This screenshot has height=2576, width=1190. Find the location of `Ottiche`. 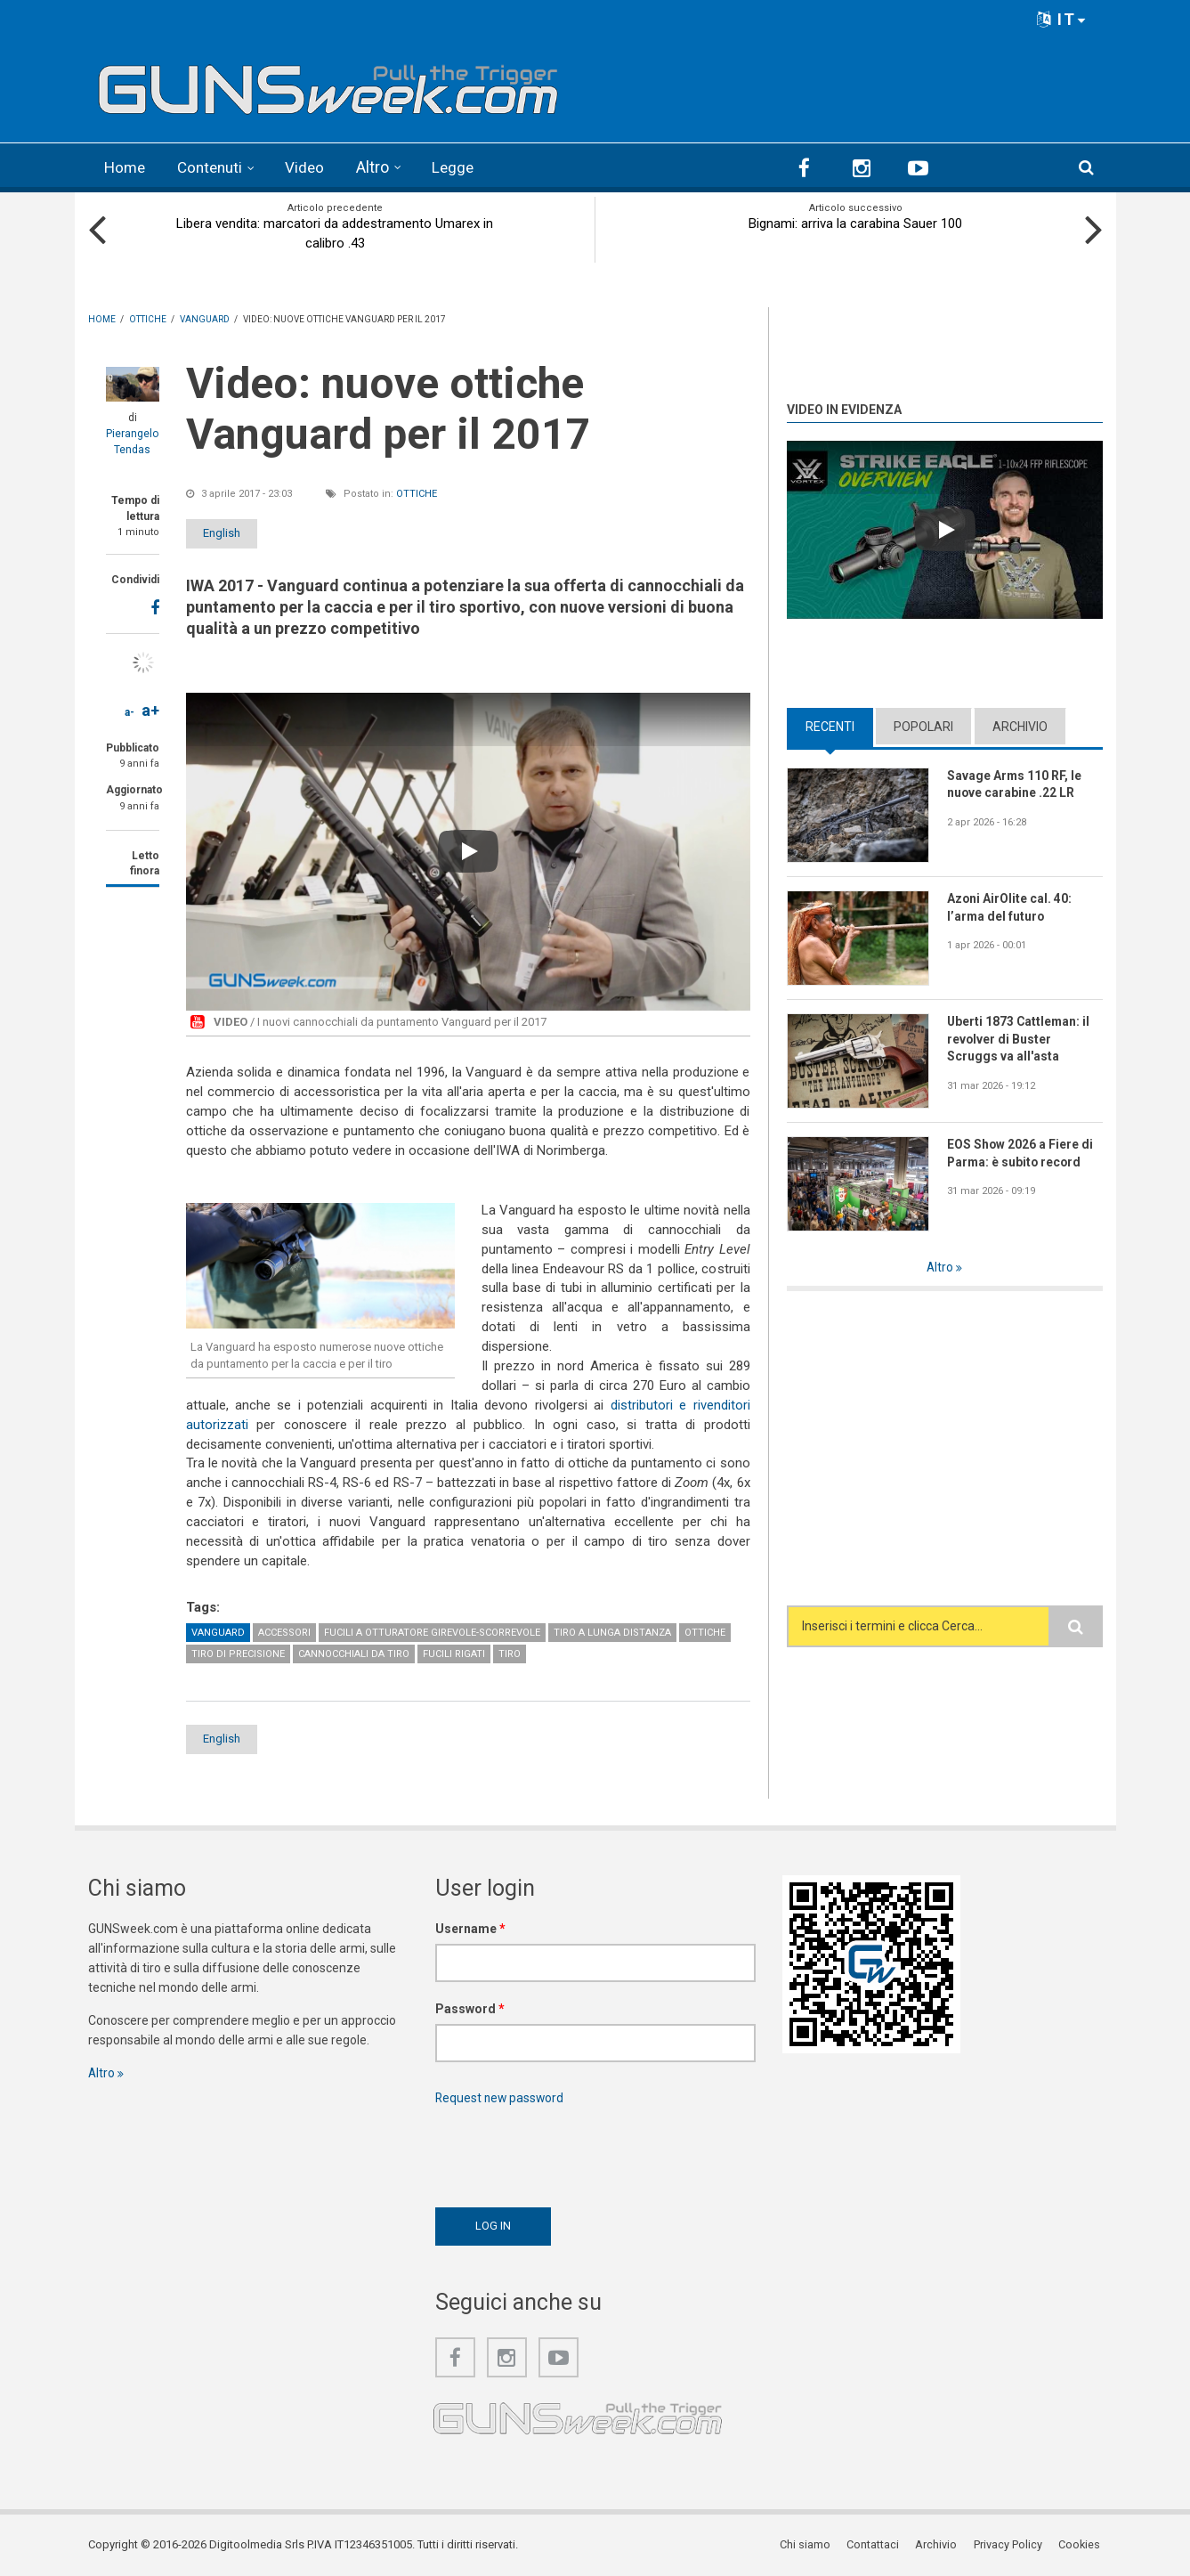

Ottiche is located at coordinates (416, 493).